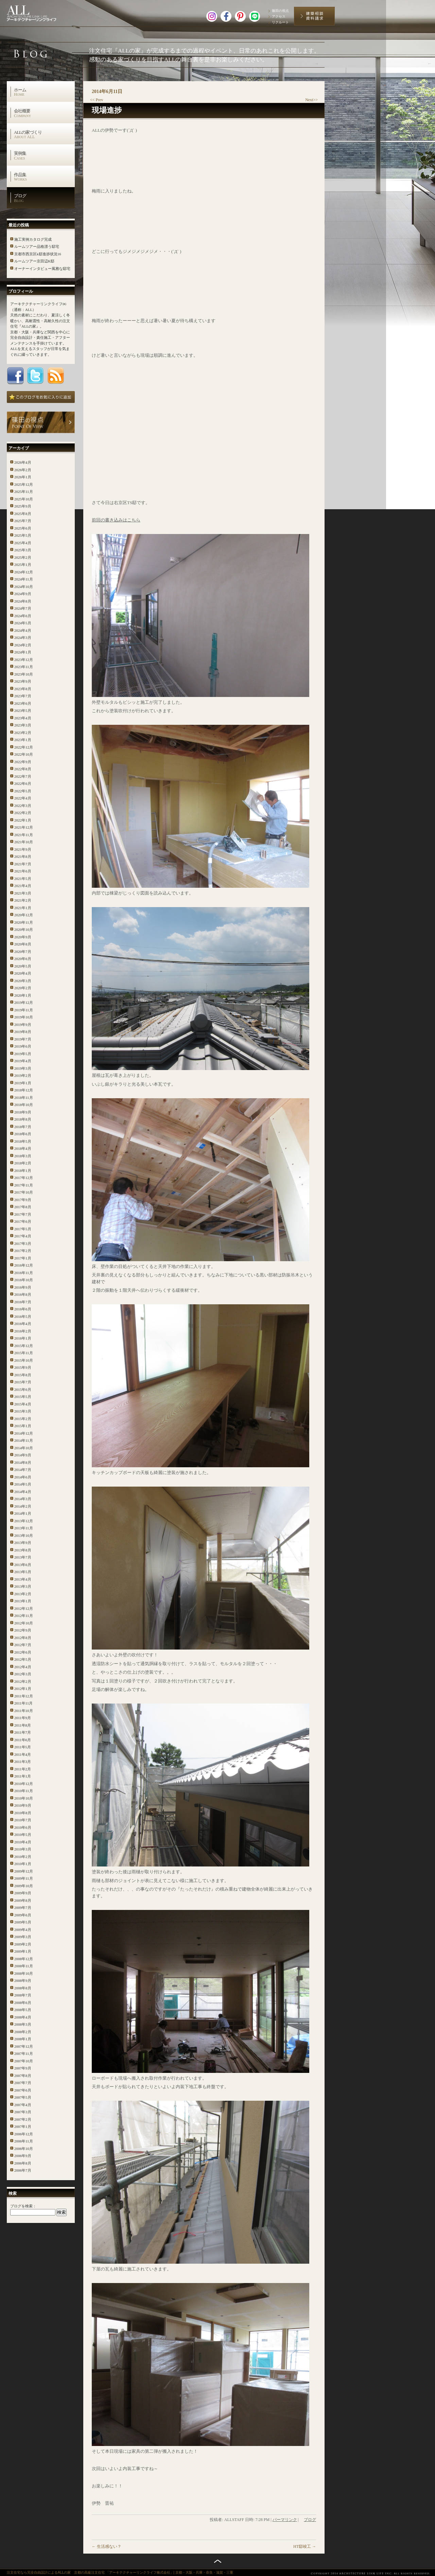 The width and height of the screenshot is (435, 2576). Describe the element at coordinates (22, 2119) in the screenshot. I see `2007年2月` at that location.